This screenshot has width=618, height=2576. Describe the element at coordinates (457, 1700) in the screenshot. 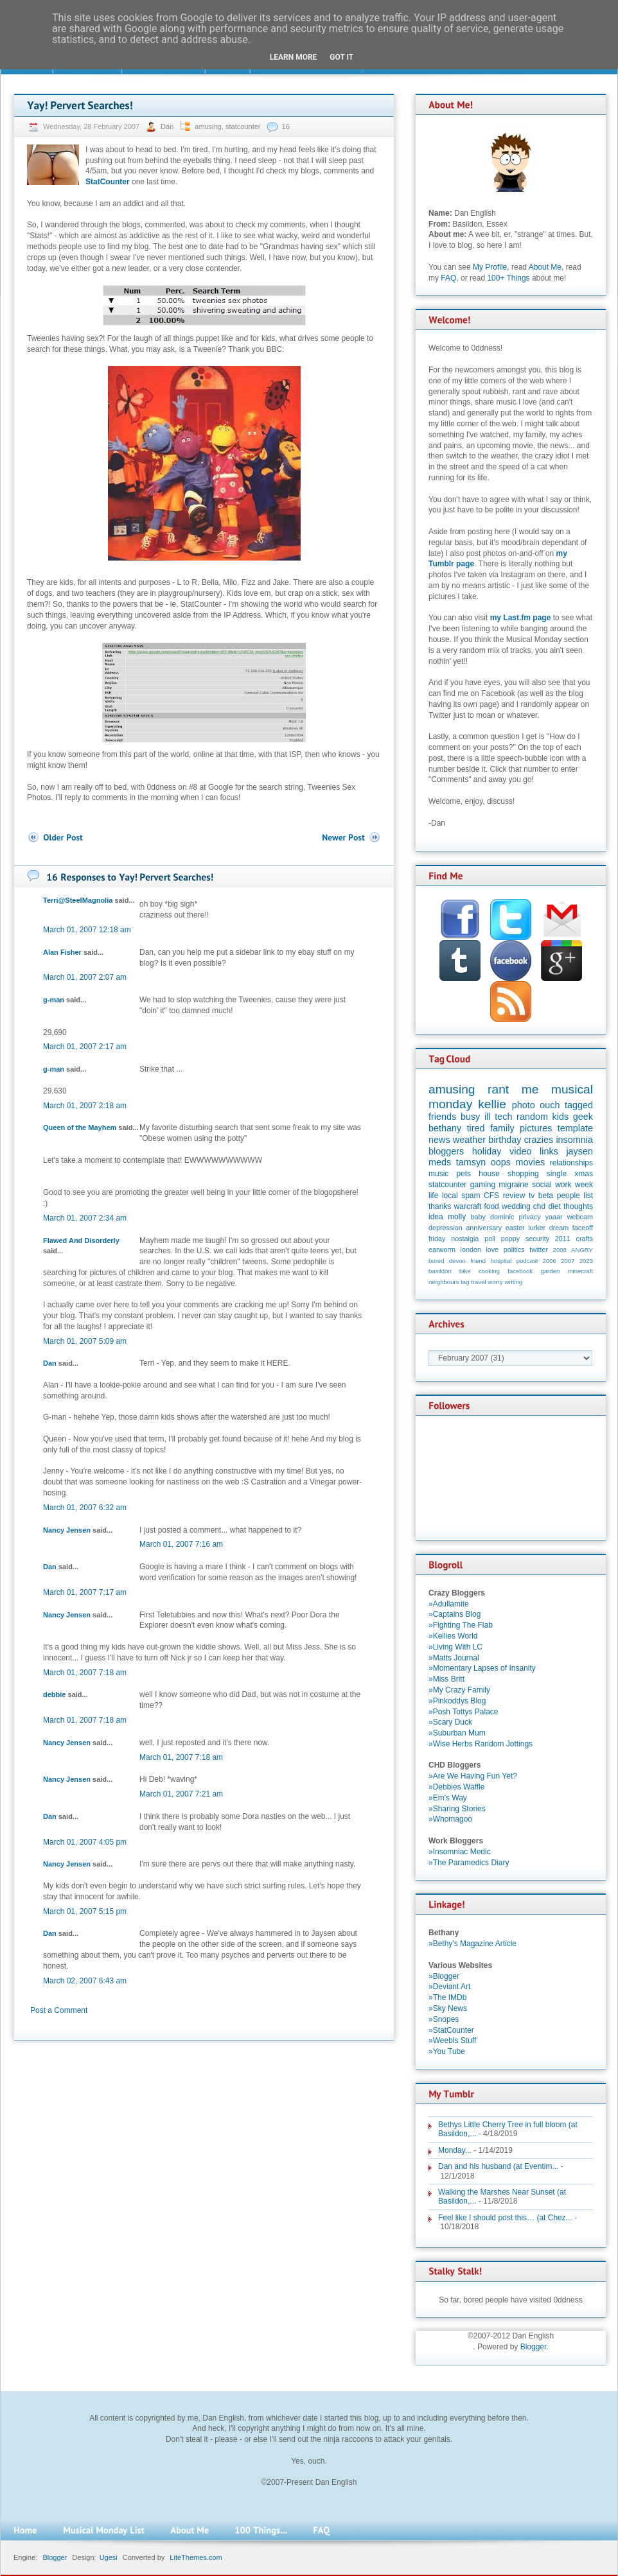

I see `»Pinkoddys Blog` at that location.